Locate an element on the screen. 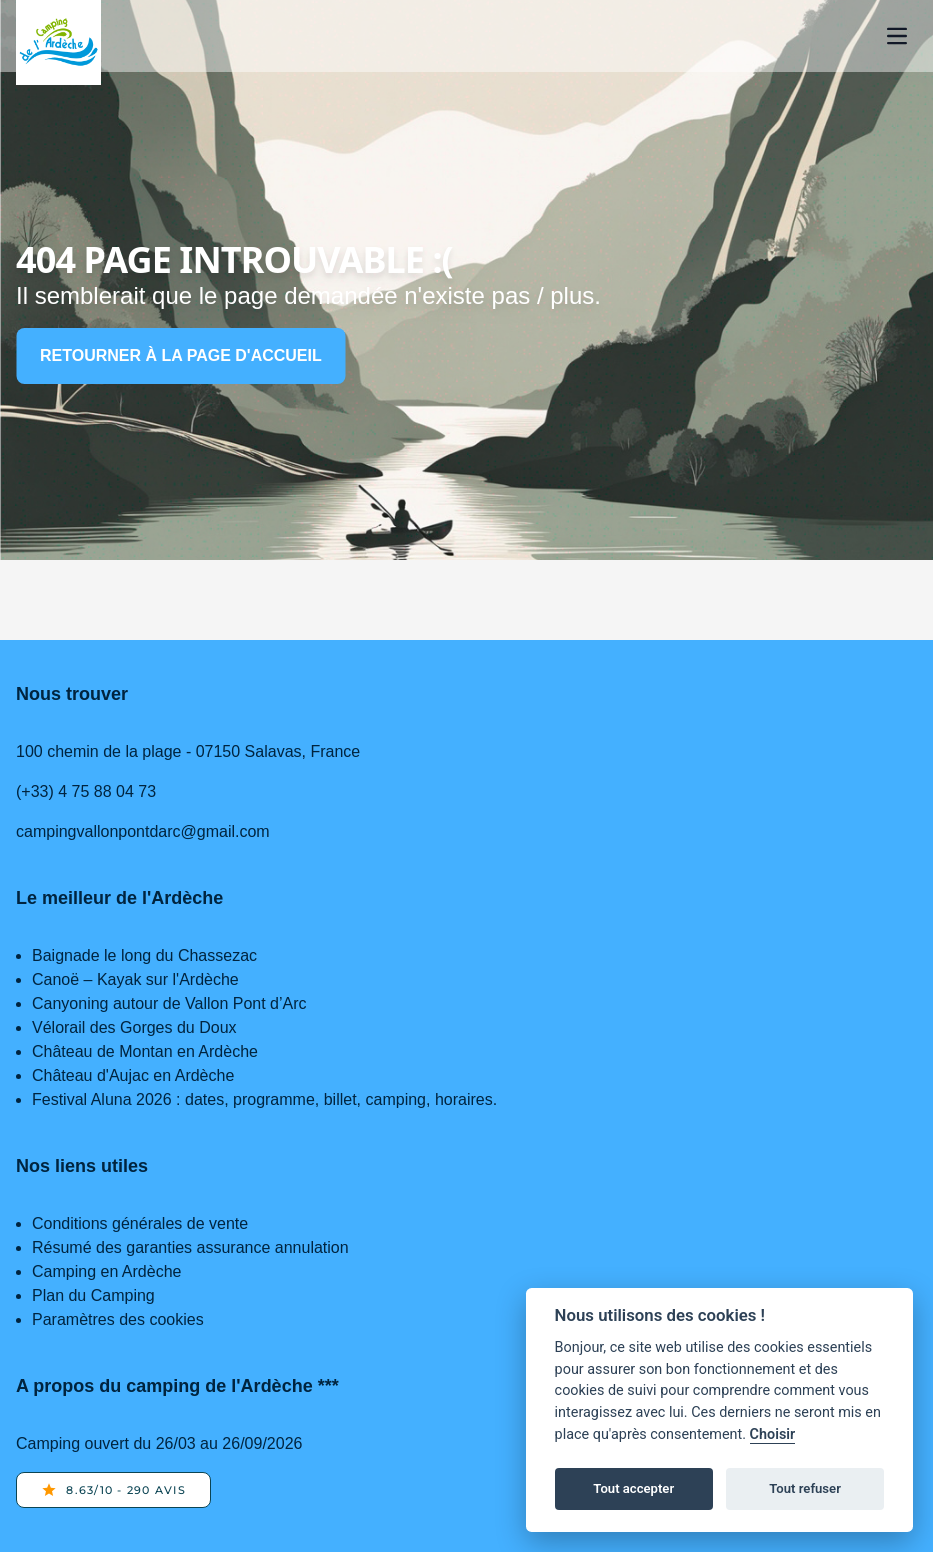  Tout refuser is located at coordinates (805, 1488).